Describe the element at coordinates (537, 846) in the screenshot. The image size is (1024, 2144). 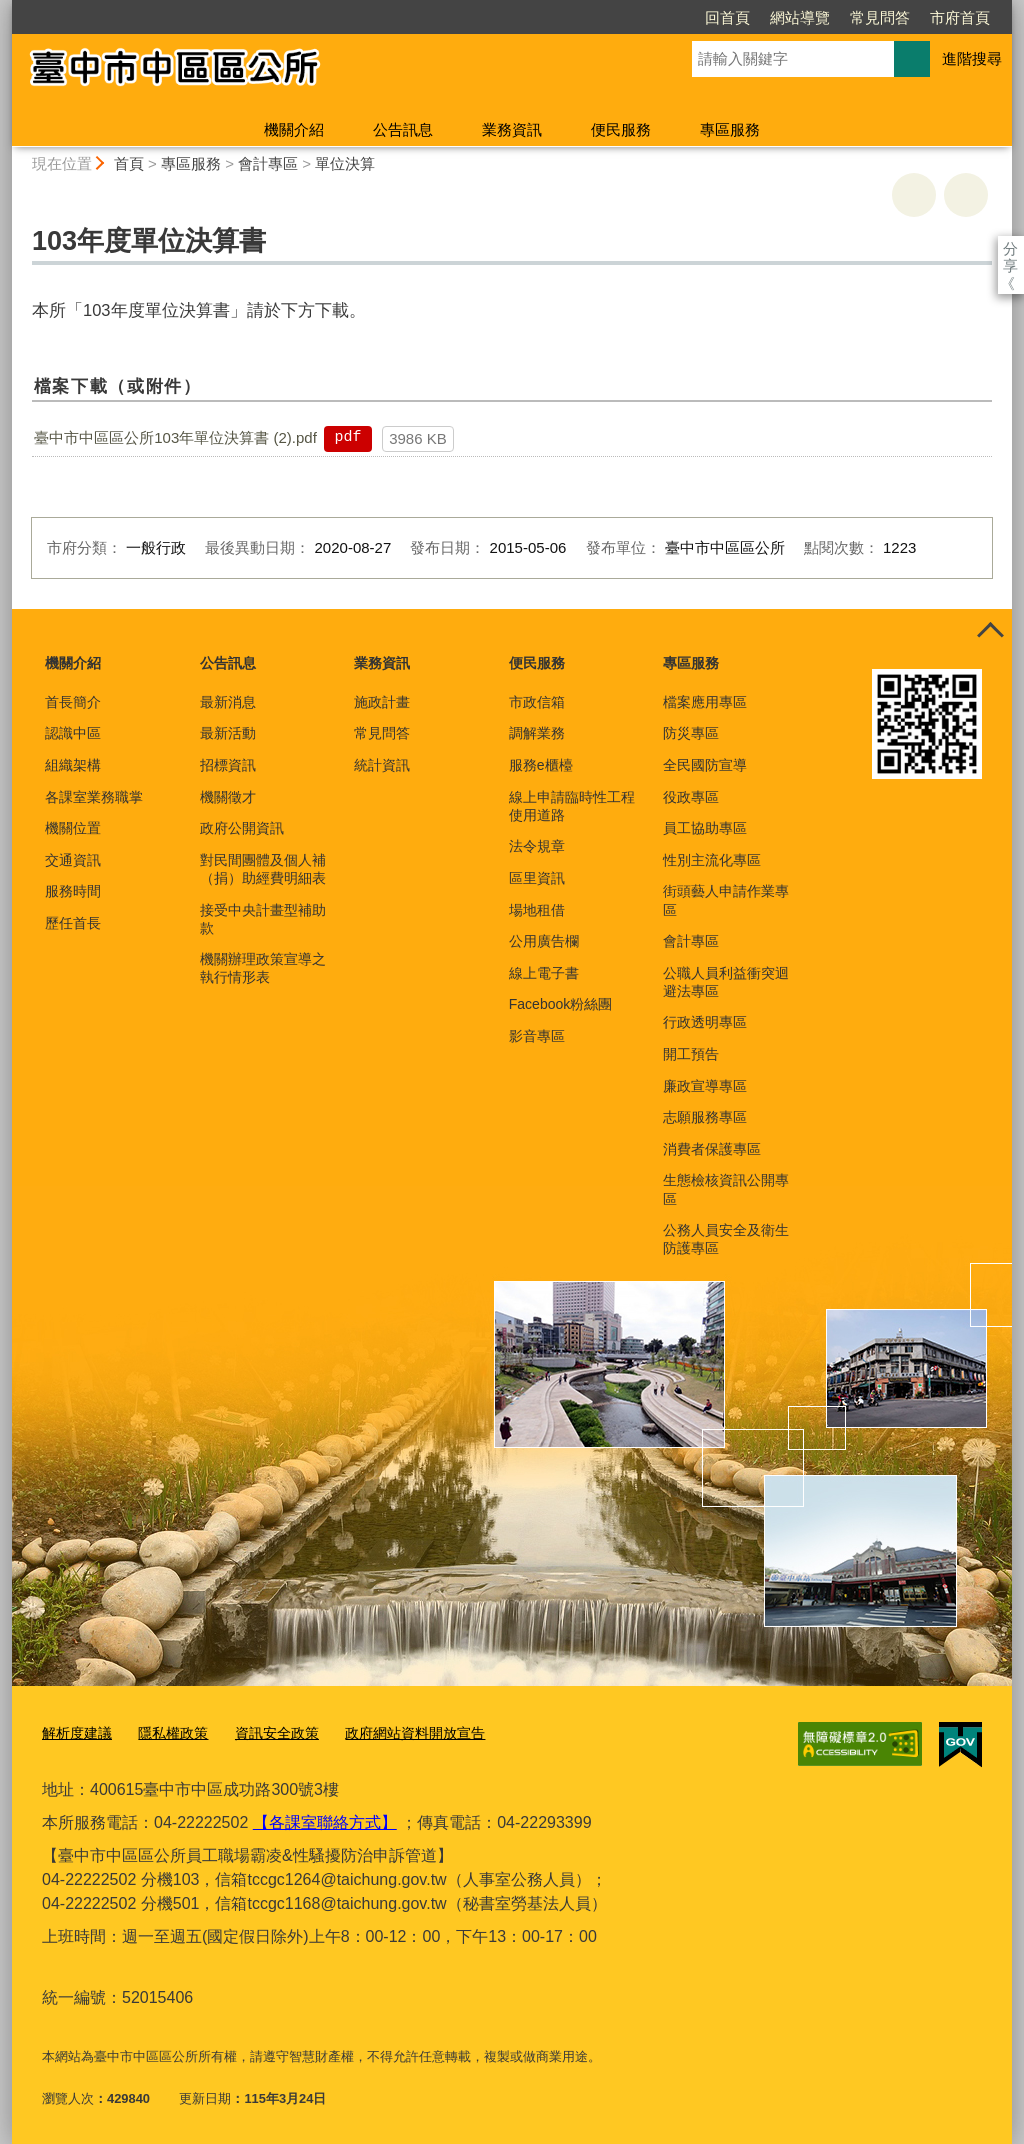
I see `法令規章` at that location.